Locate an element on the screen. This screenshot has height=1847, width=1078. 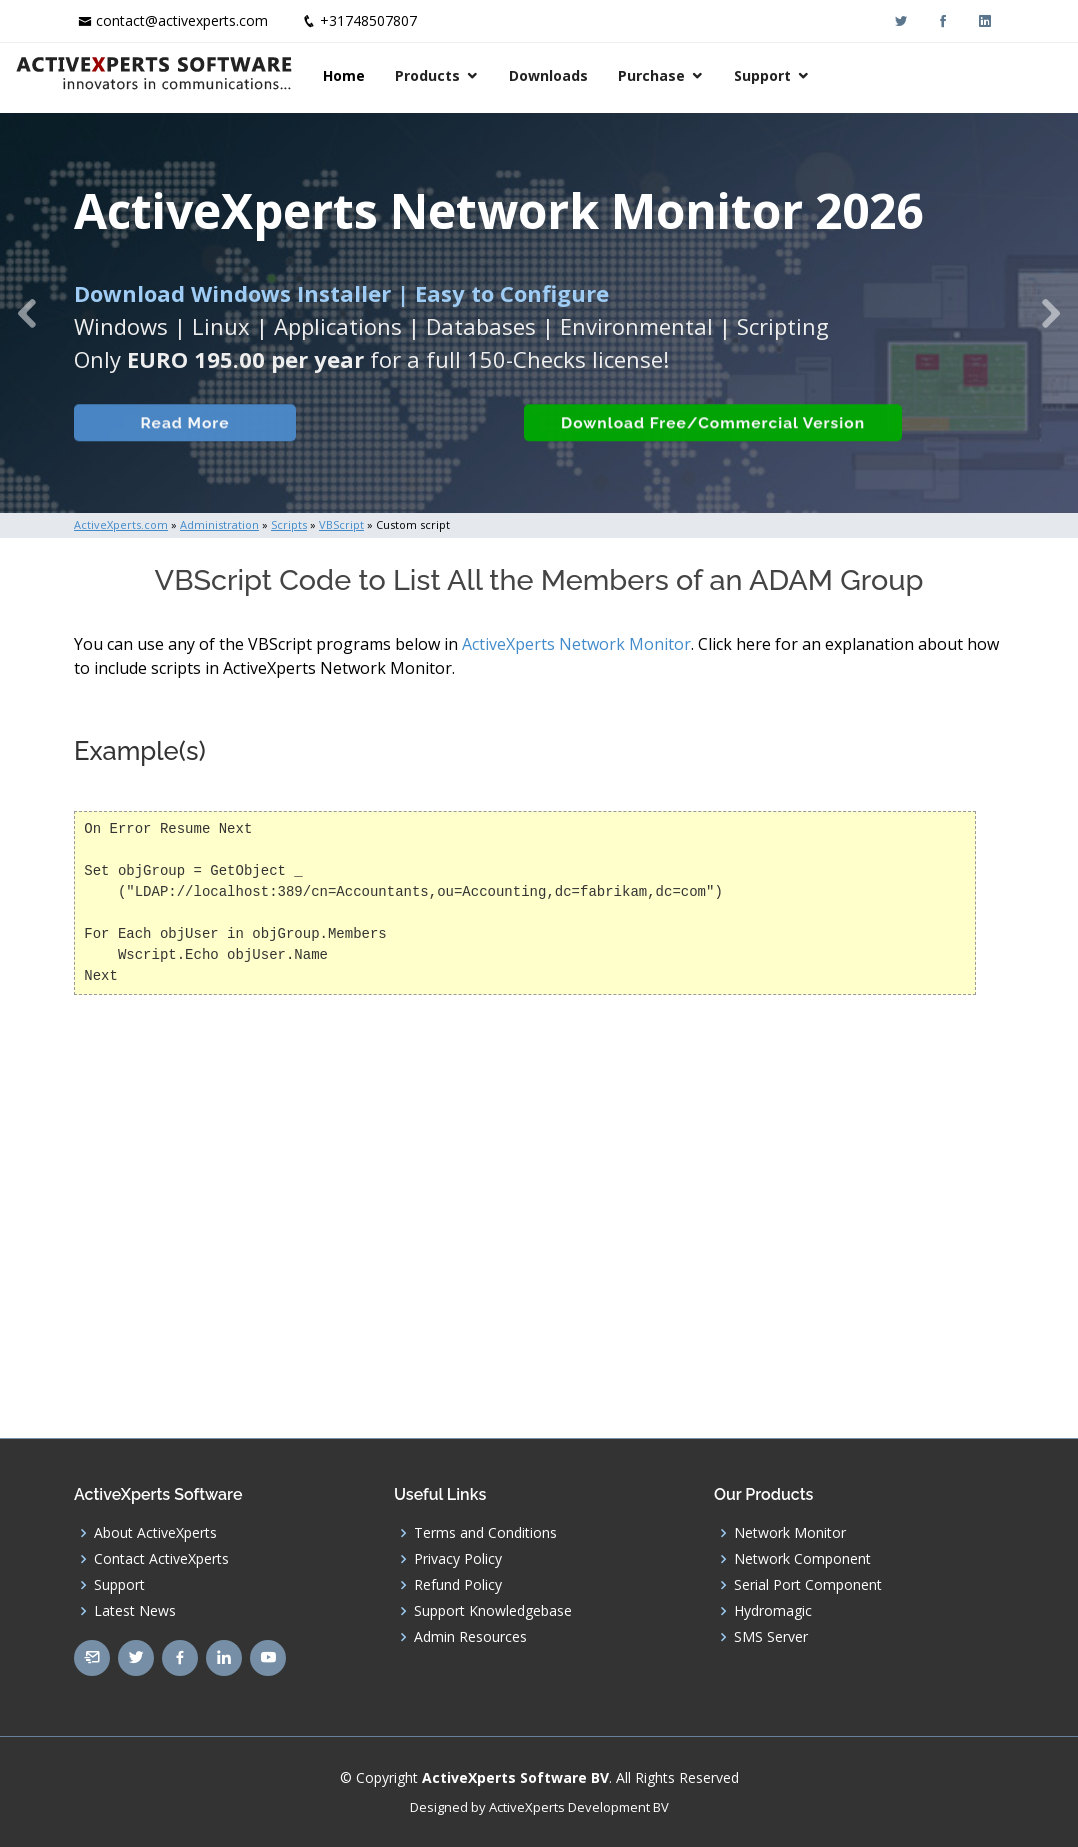
Products is located at coordinates (606, 75).